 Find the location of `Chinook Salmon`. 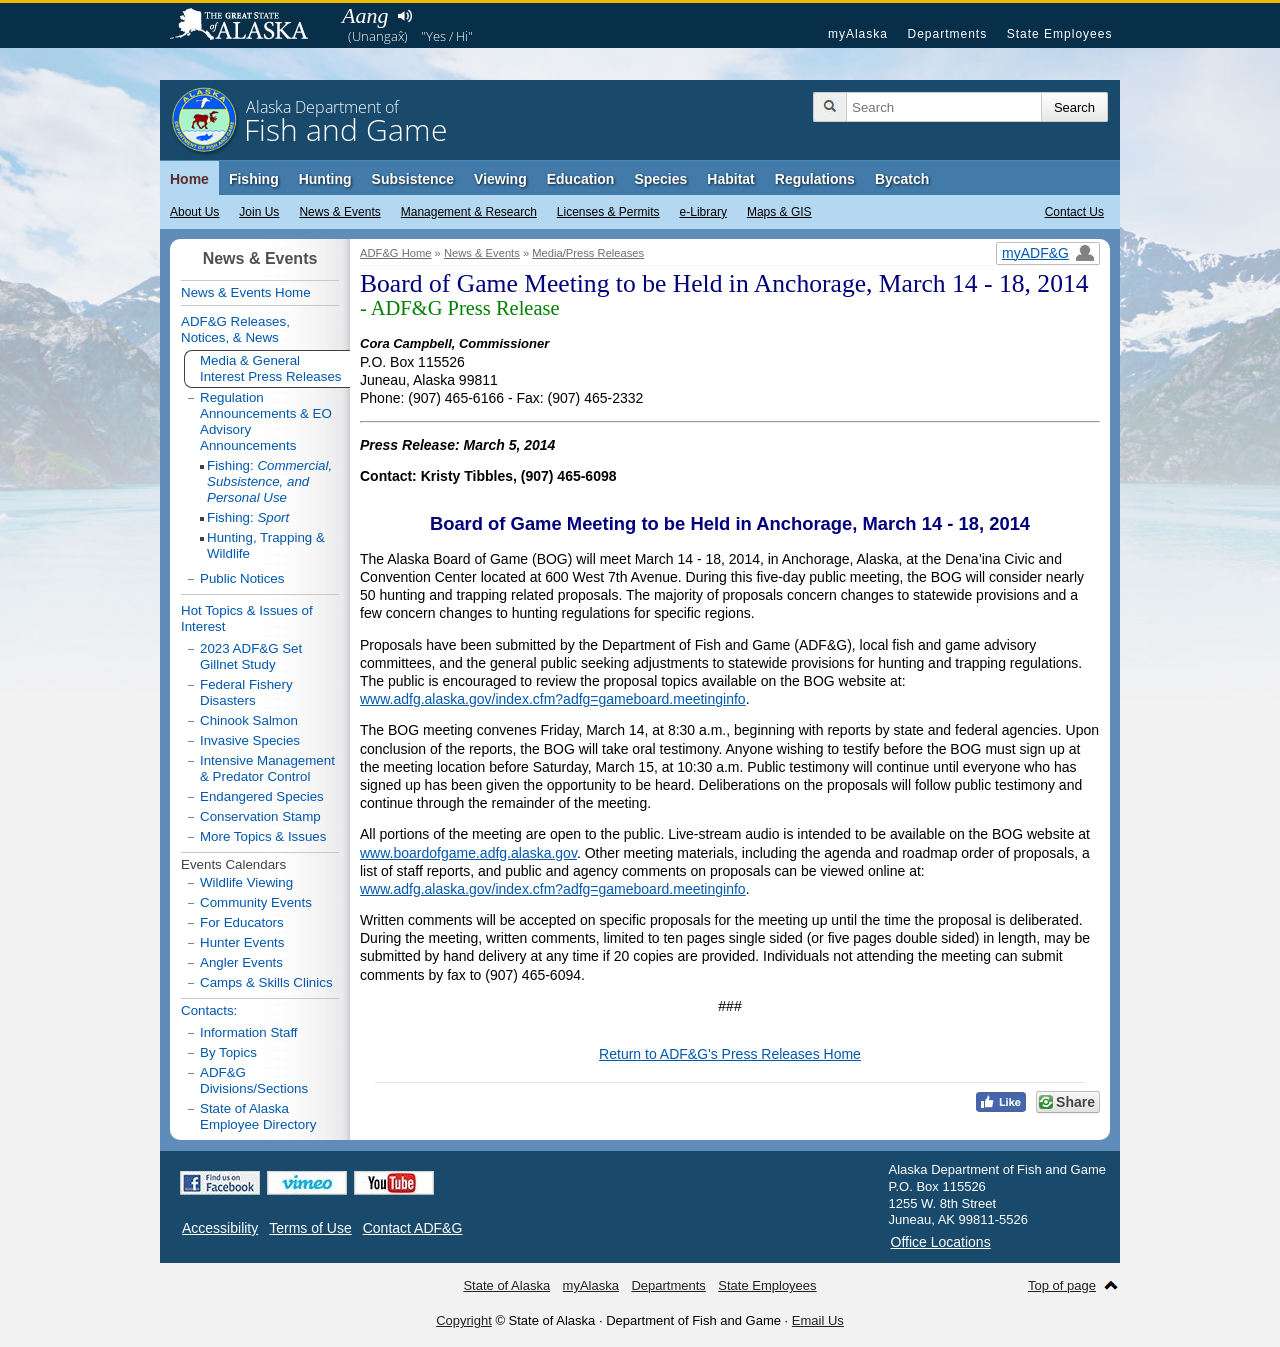

Chinook Salmon is located at coordinates (249, 720).